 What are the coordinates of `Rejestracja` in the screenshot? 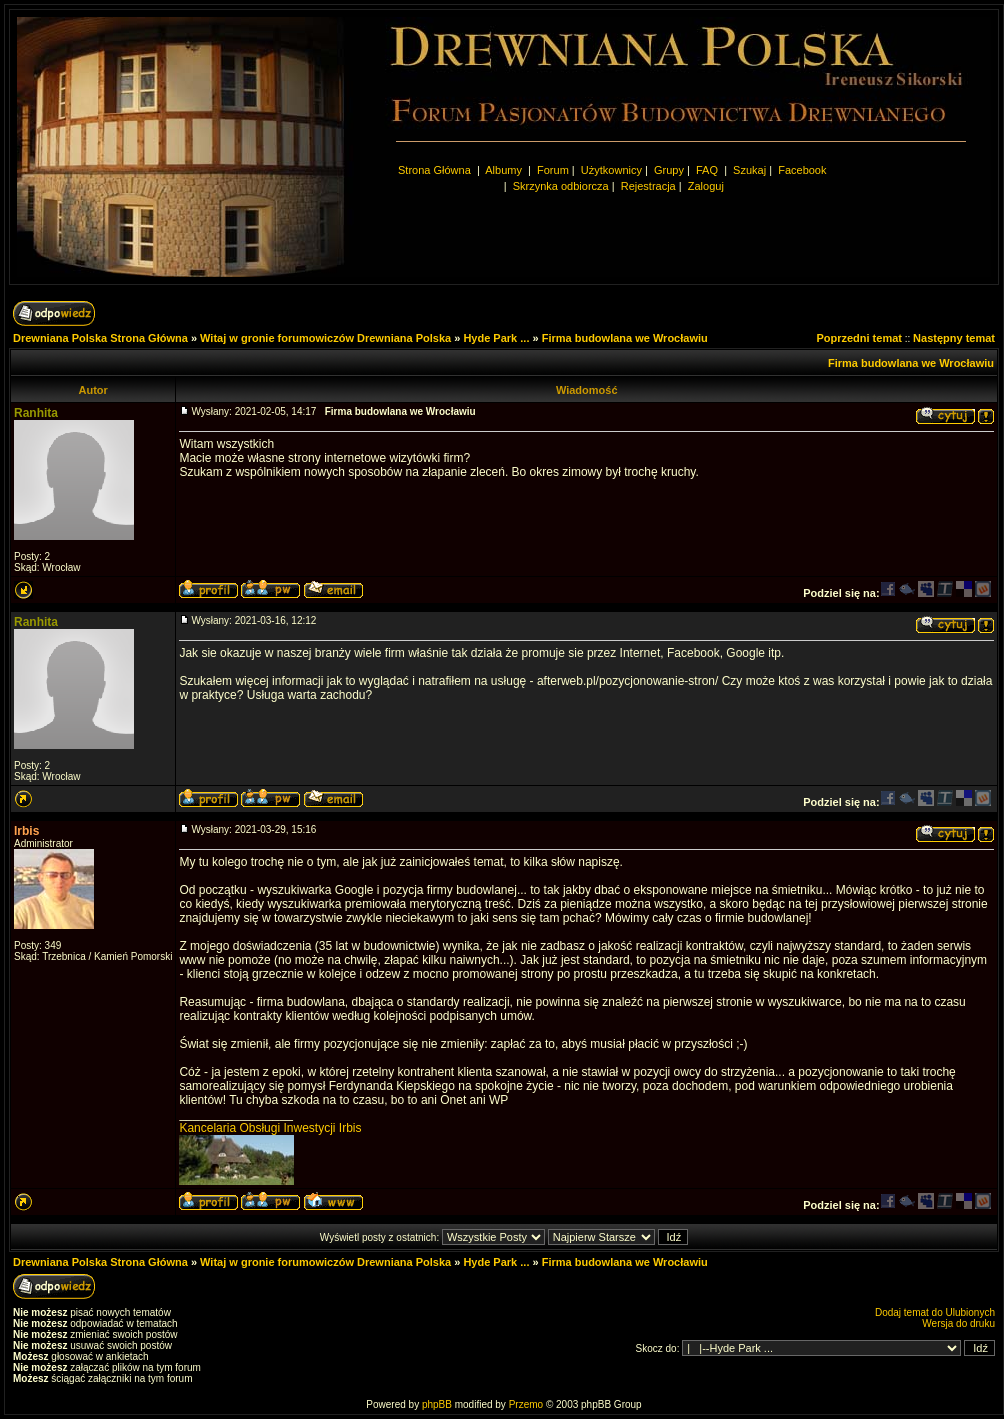 It's located at (648, 186).